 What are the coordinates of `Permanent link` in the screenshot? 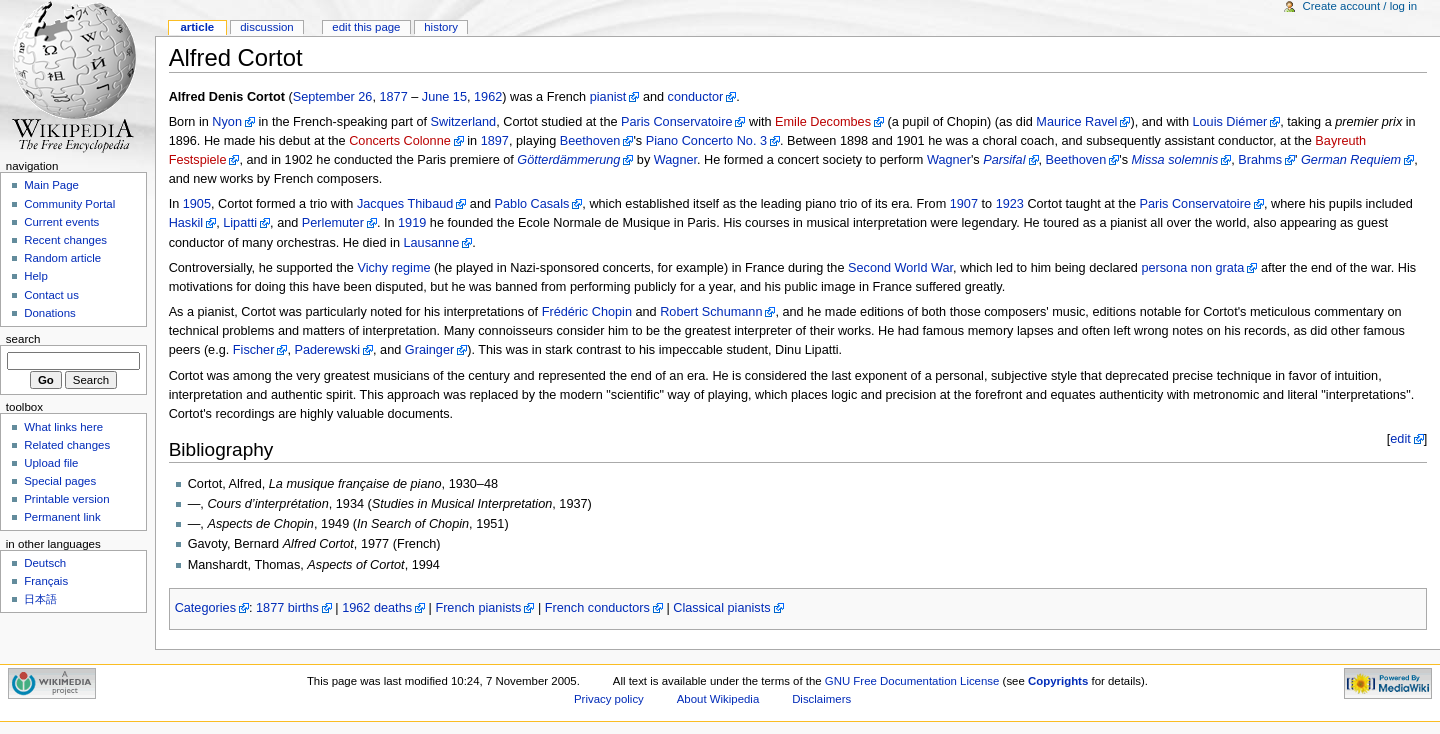 It's located at (62, 517).